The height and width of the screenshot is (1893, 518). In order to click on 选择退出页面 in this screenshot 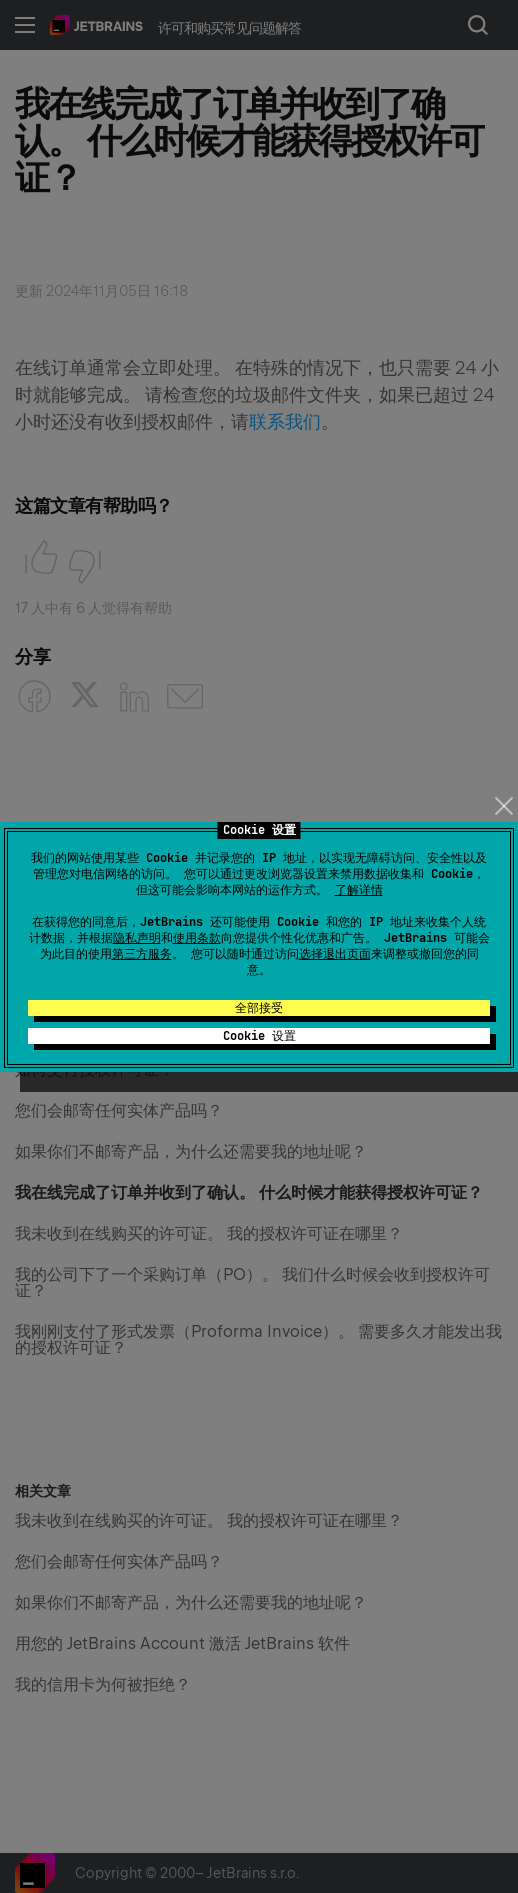, I will do `click(335, 954)`.